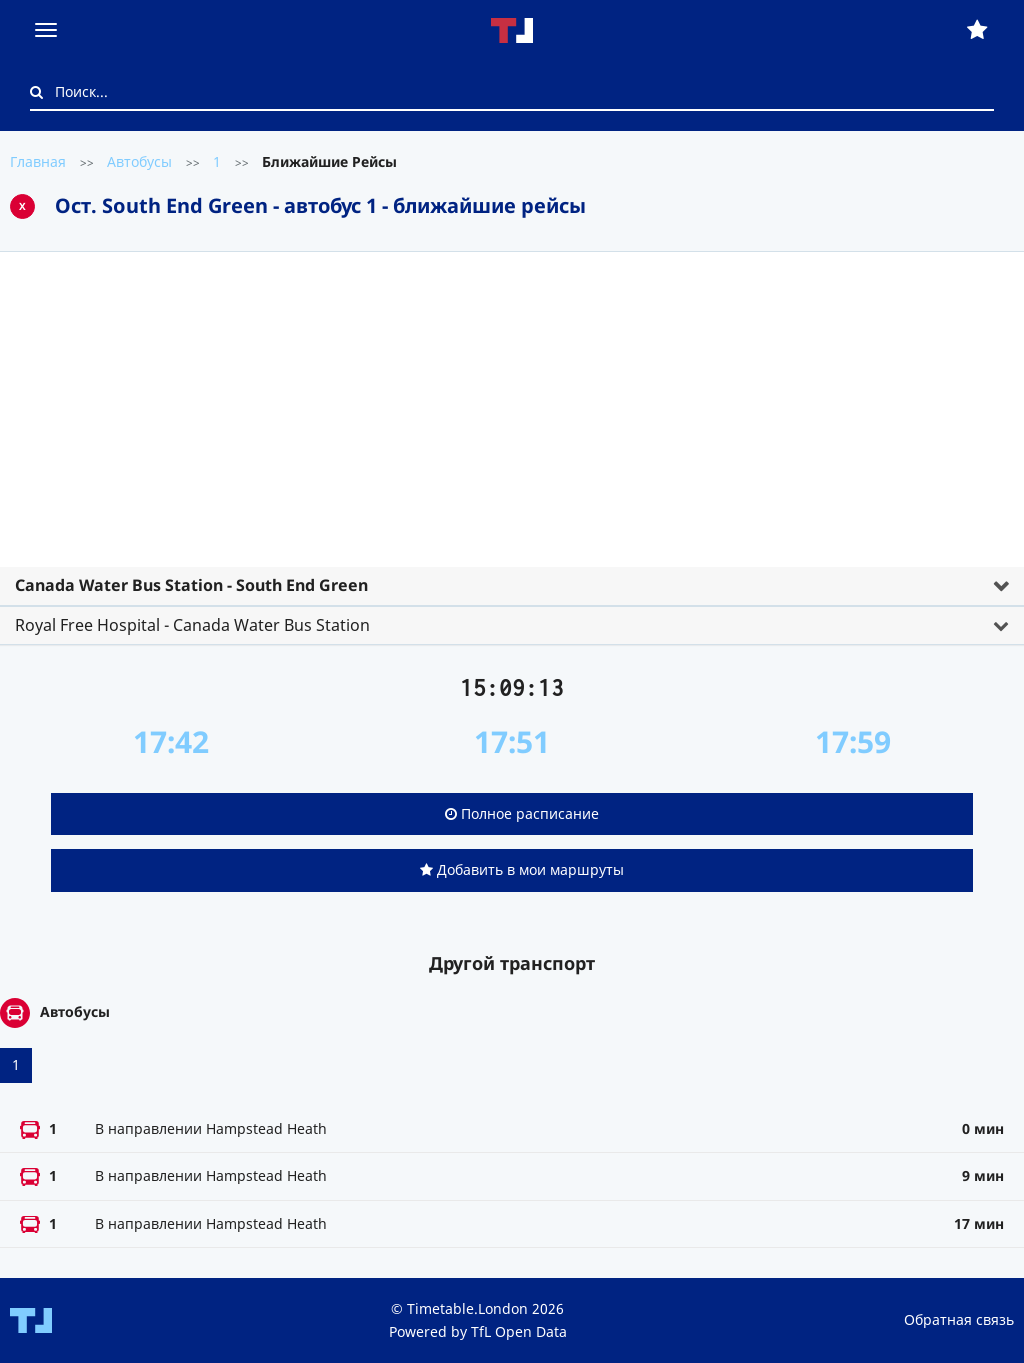 Image resolution: width=1024 pixels, height=1363 pixels. I want to click on Главная, so click(38, 161).